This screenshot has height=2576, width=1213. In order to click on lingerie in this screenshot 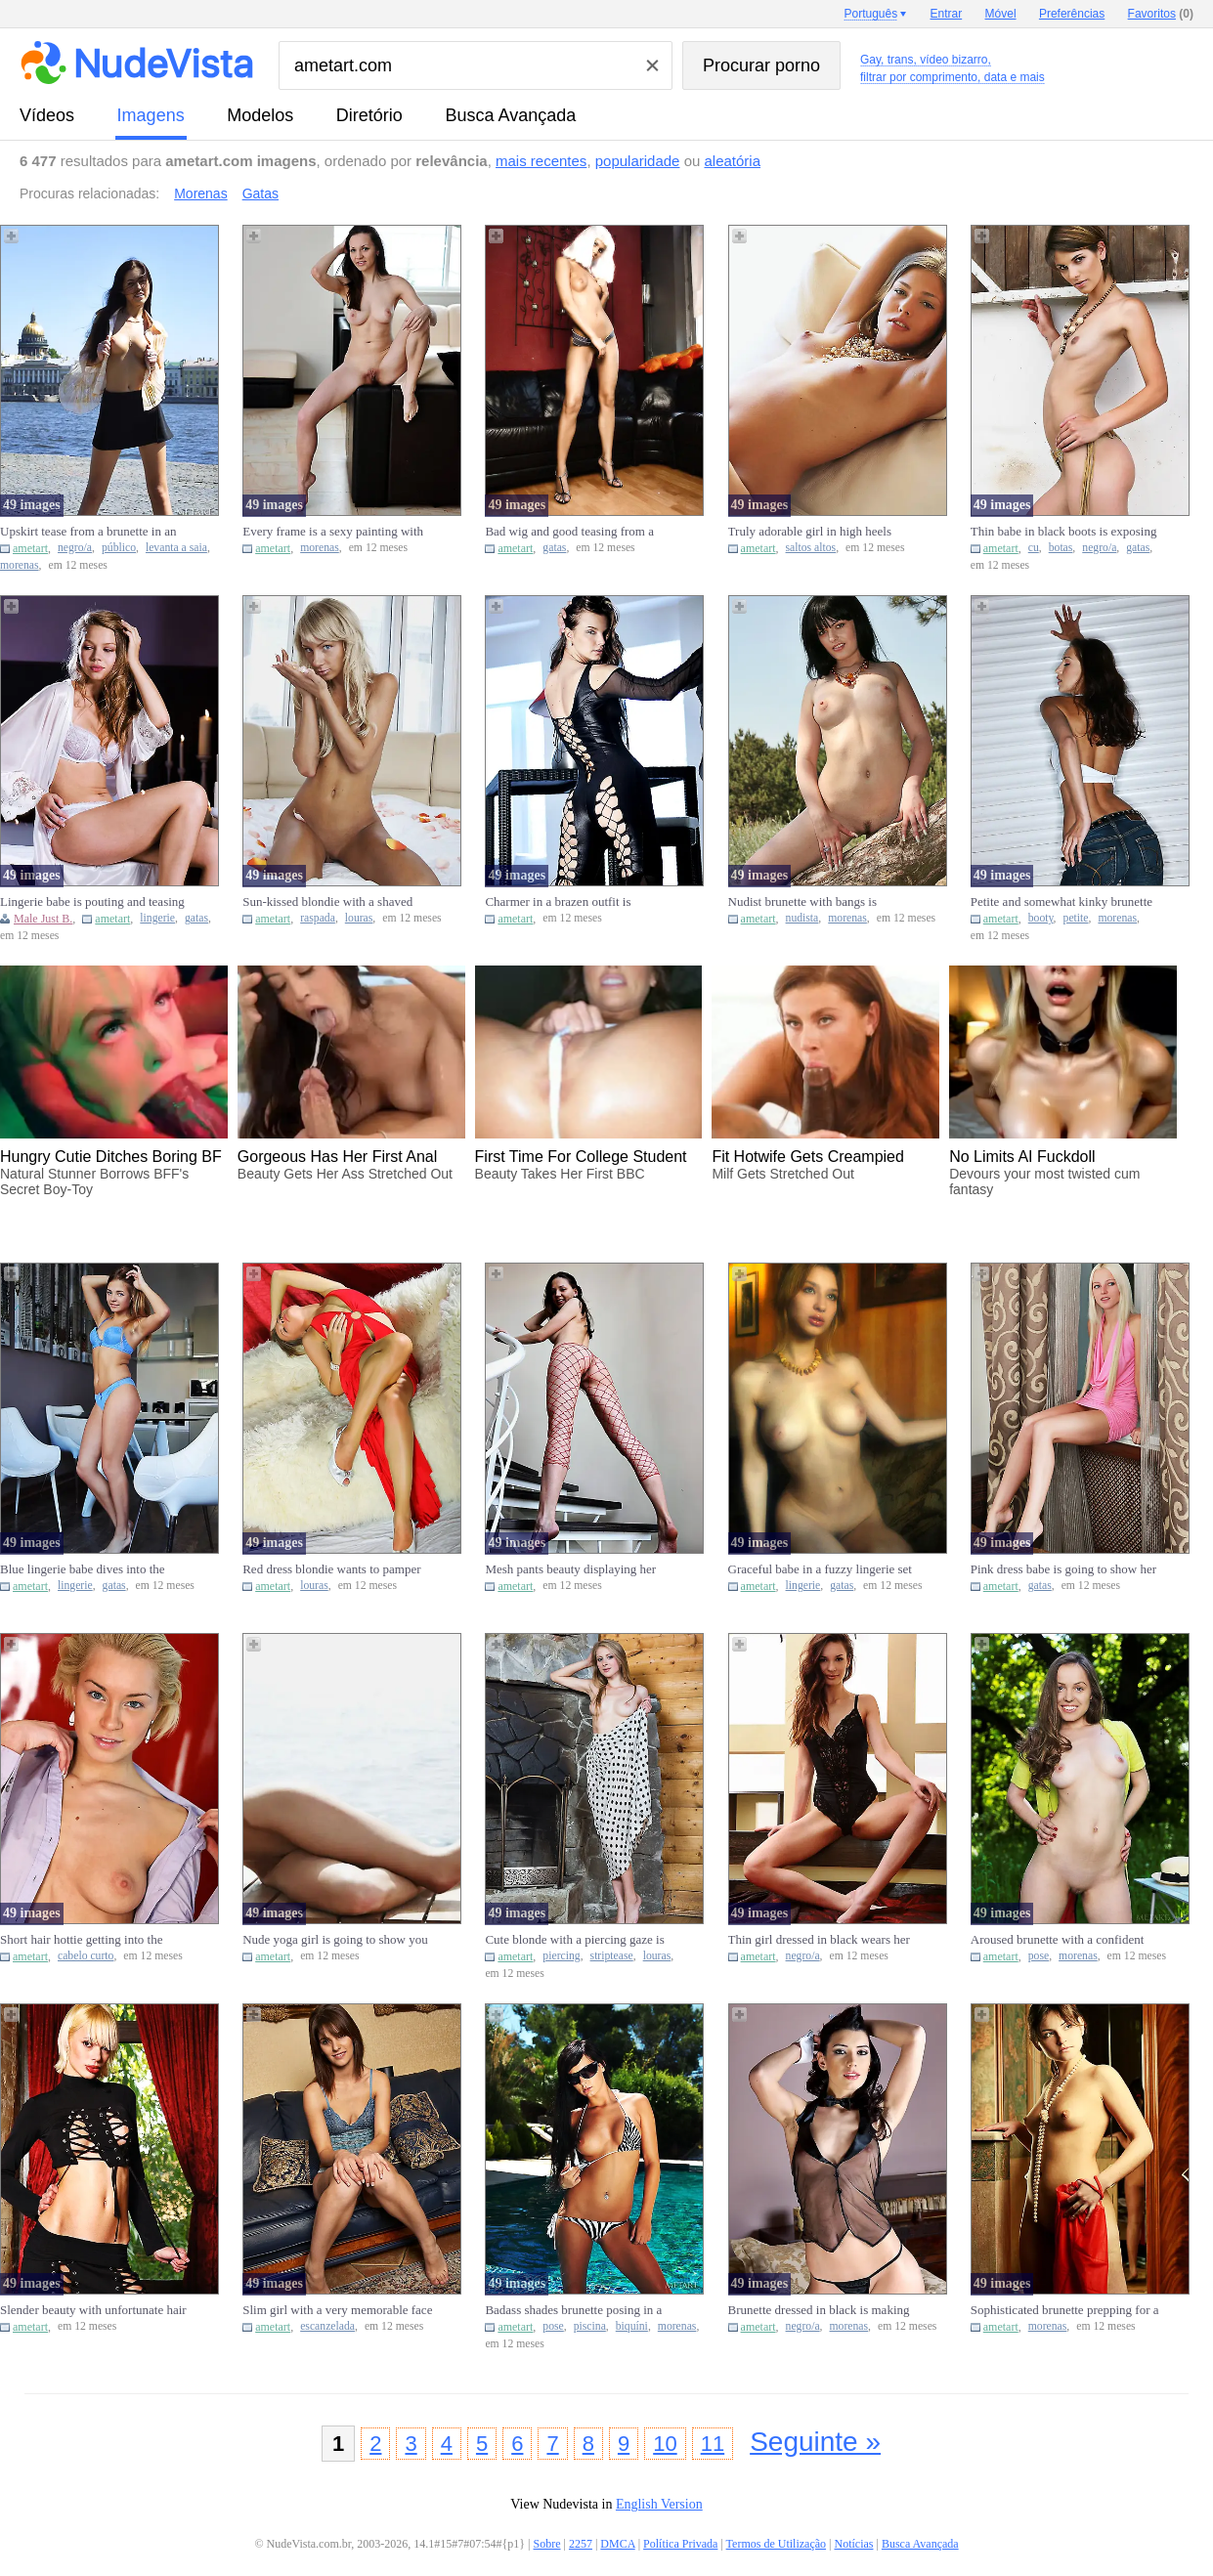, I will do `click(157, 918)`.